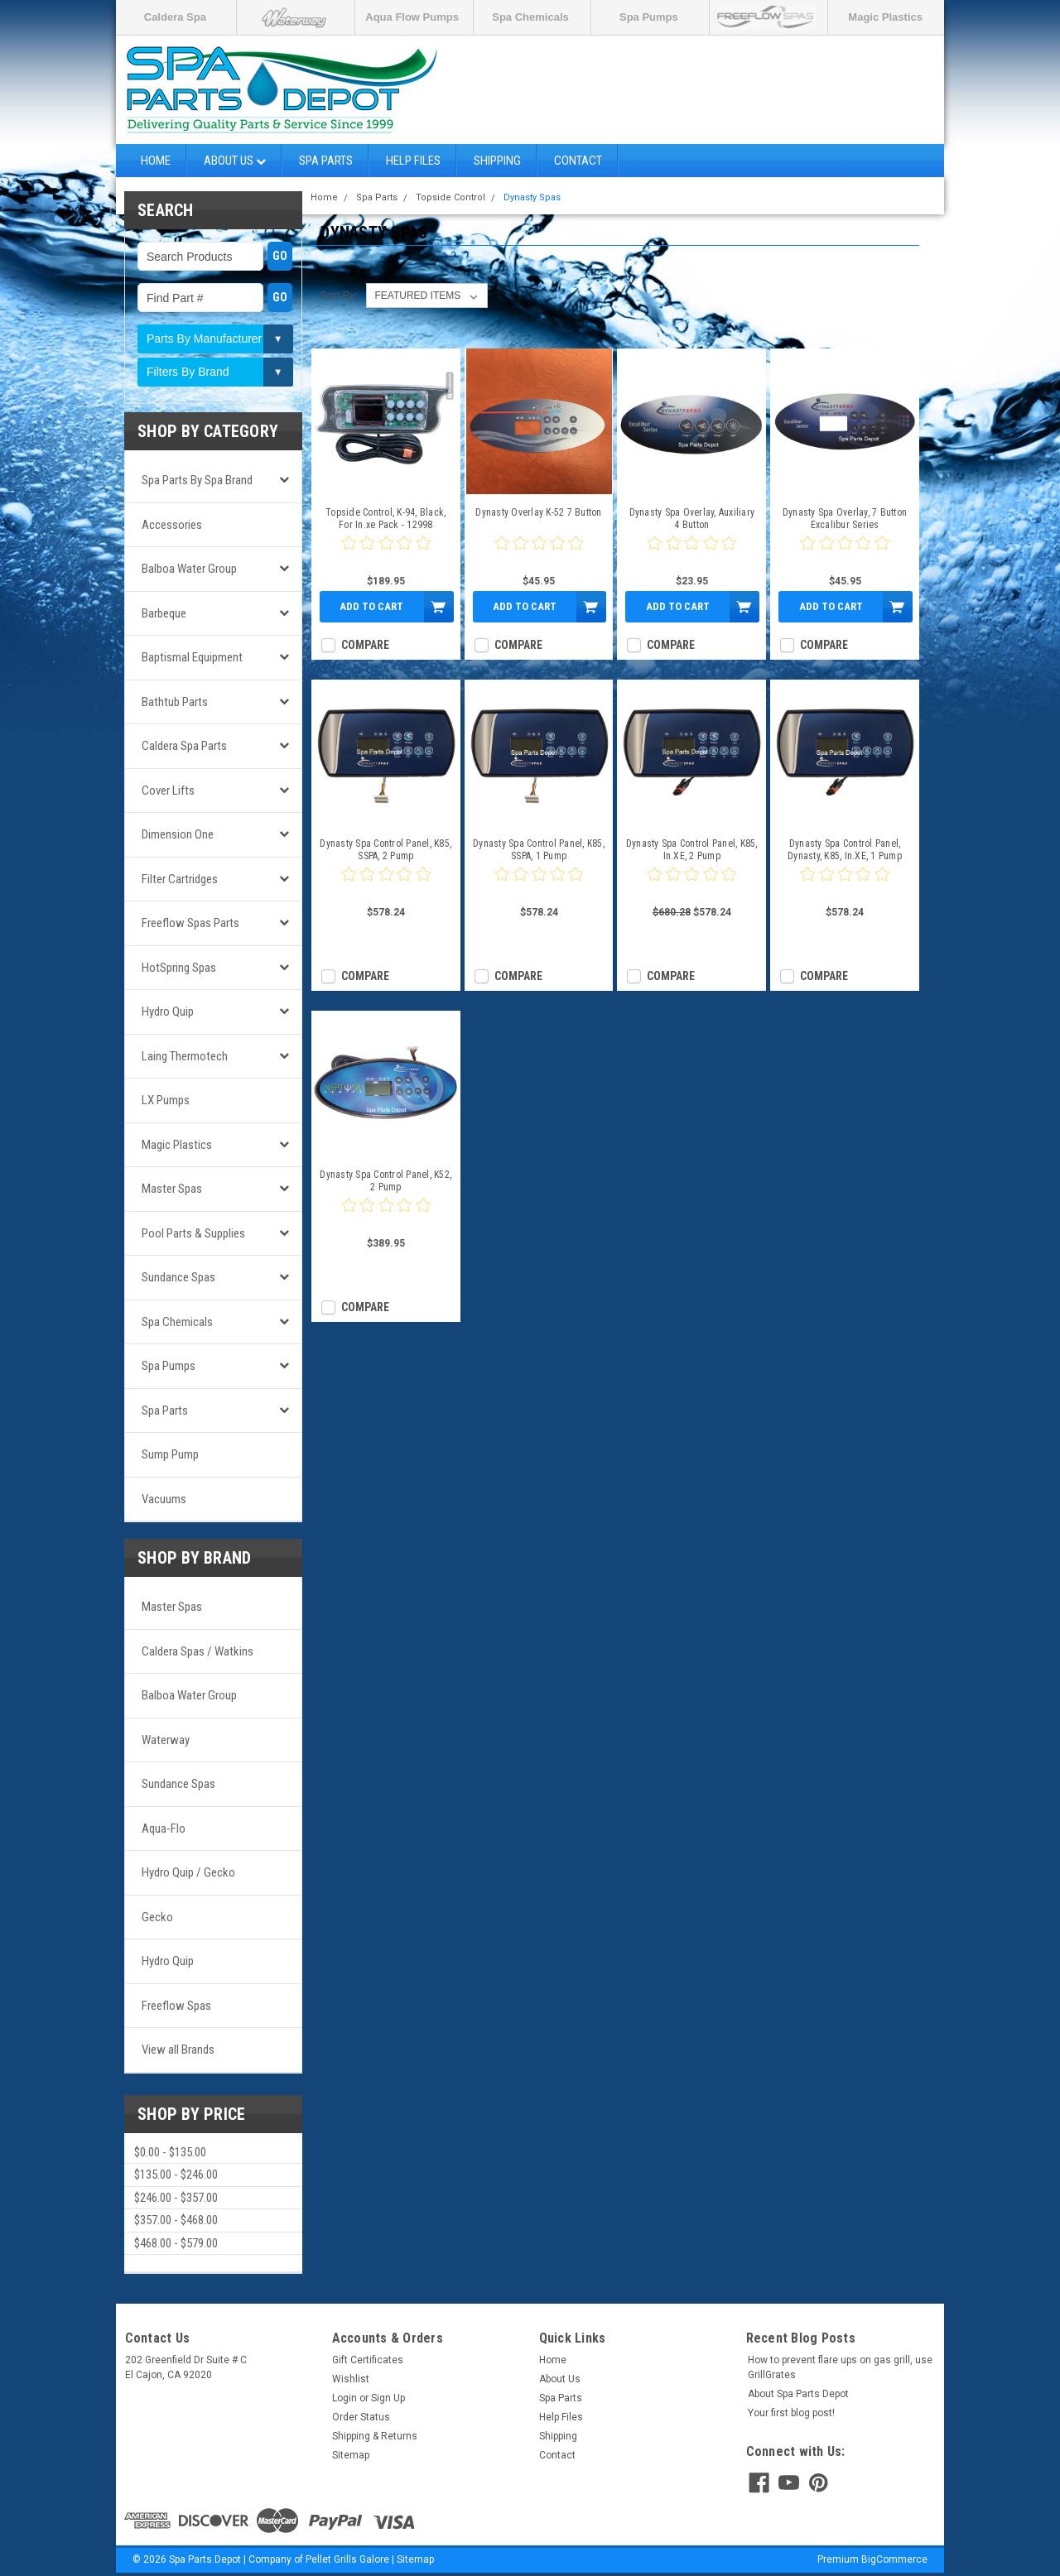 This screenshot has height=2576, width=1060. What do you see at coordinates (347, 2559) in the screenshot?
I see `Pellet Grills Galore` at bounding box center [347, 2559].